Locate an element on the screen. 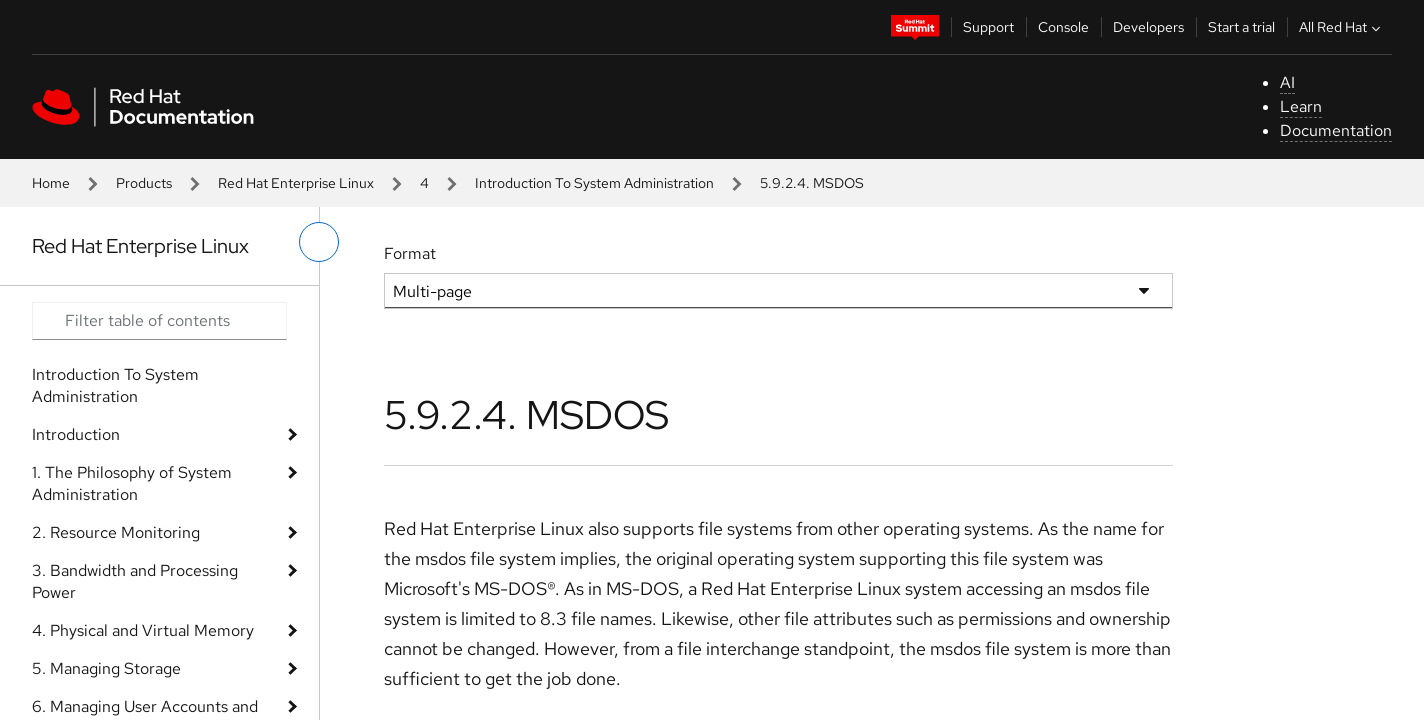 This screenshot has height=720, width=1424. All Red Hat is located at coordinates (1342, 27).